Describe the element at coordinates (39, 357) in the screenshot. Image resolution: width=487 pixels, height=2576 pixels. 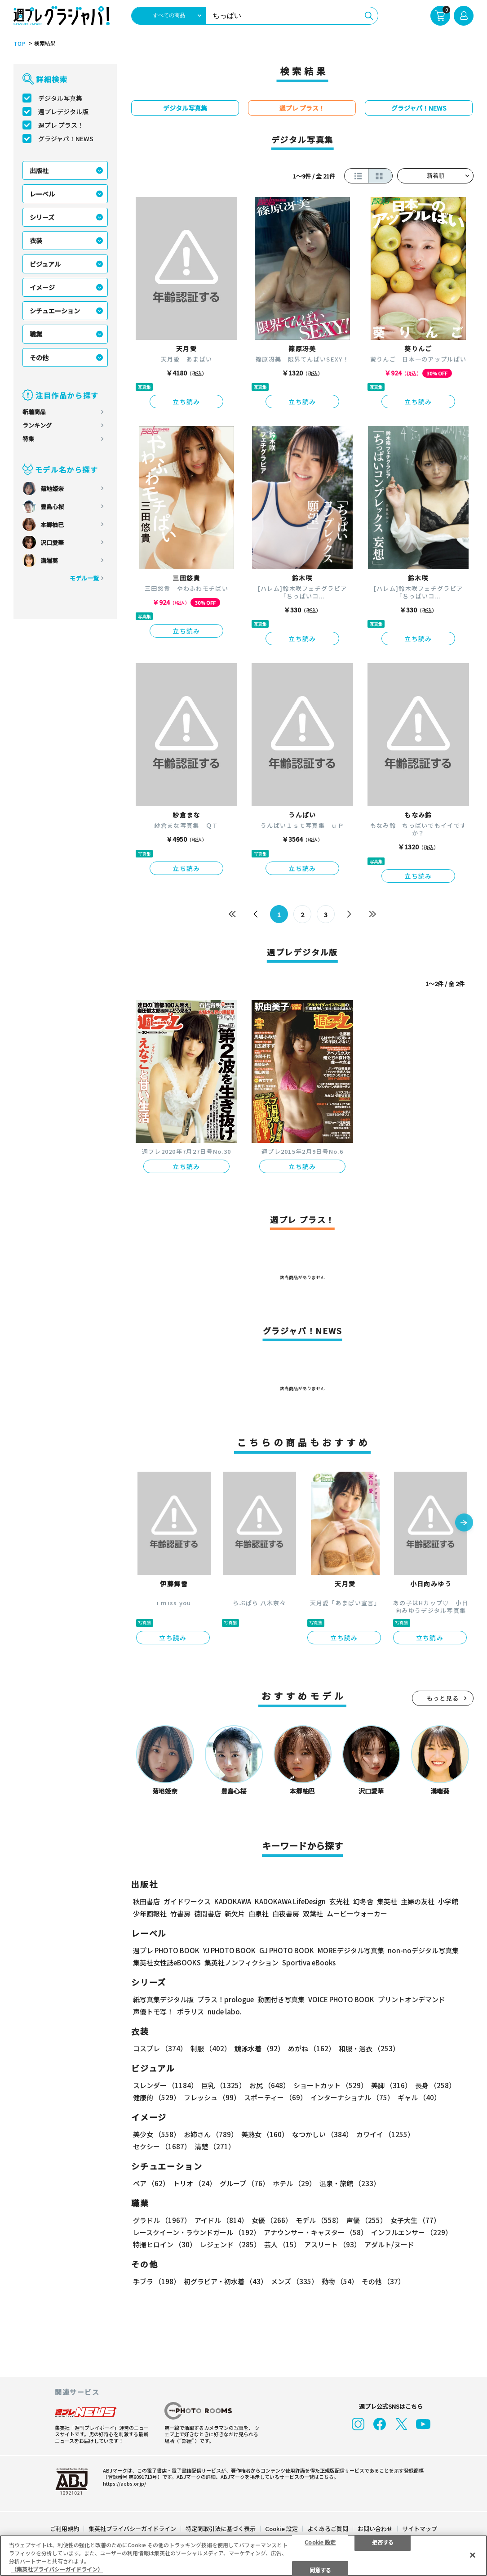
I see `その他` at that location.